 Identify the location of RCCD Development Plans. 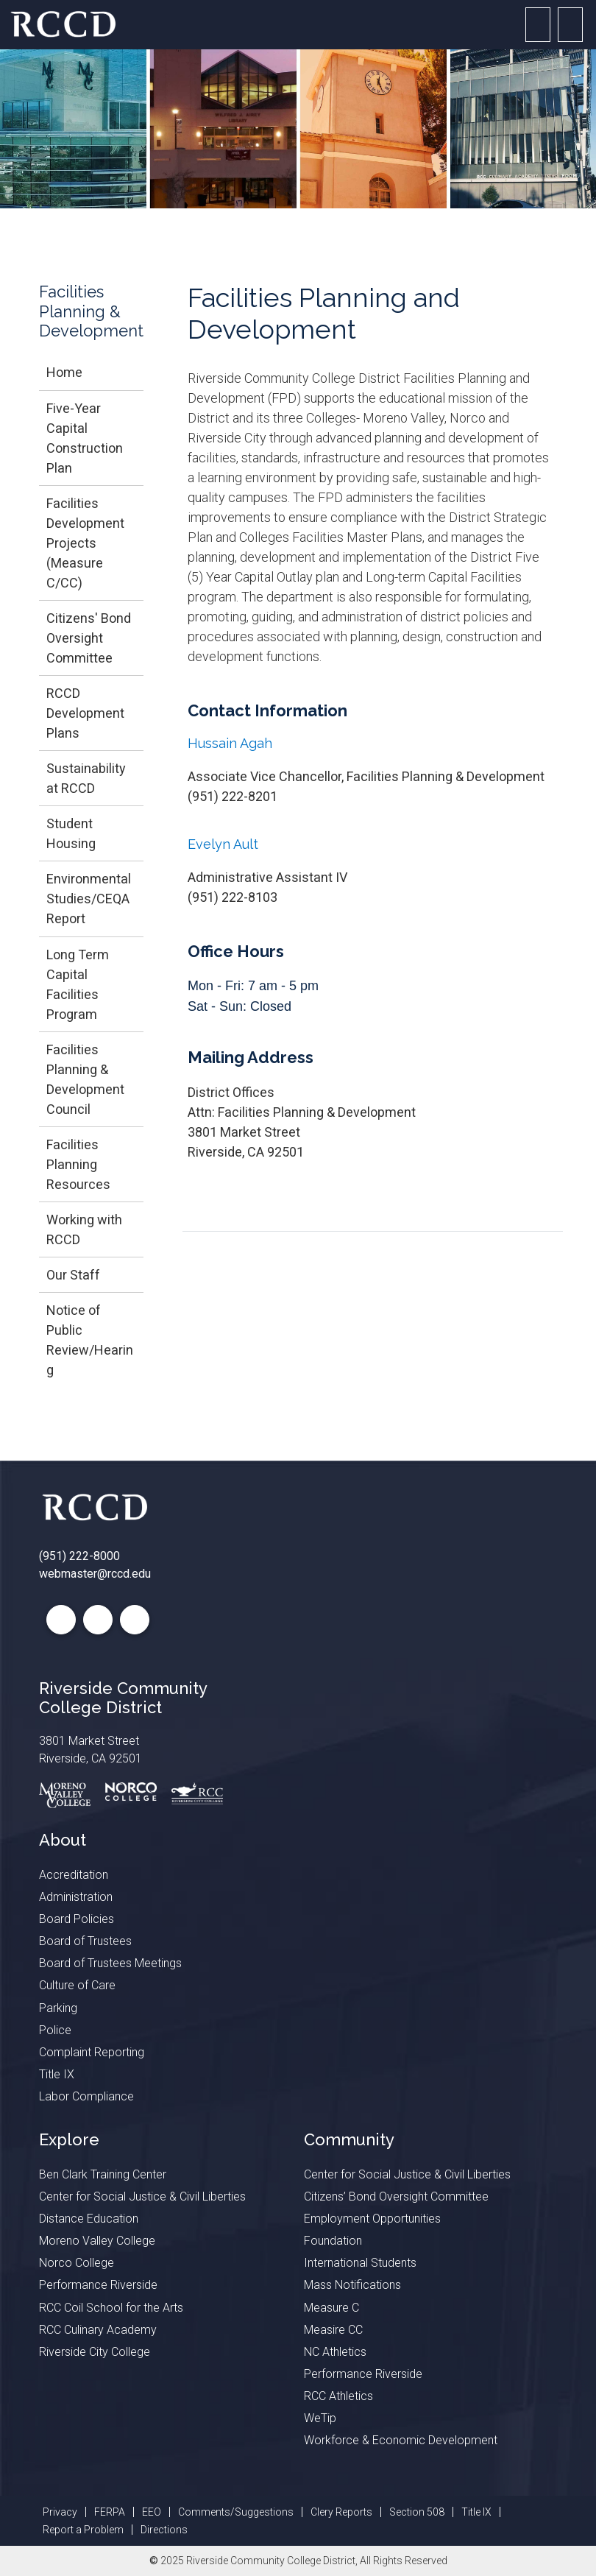
(85, 713).